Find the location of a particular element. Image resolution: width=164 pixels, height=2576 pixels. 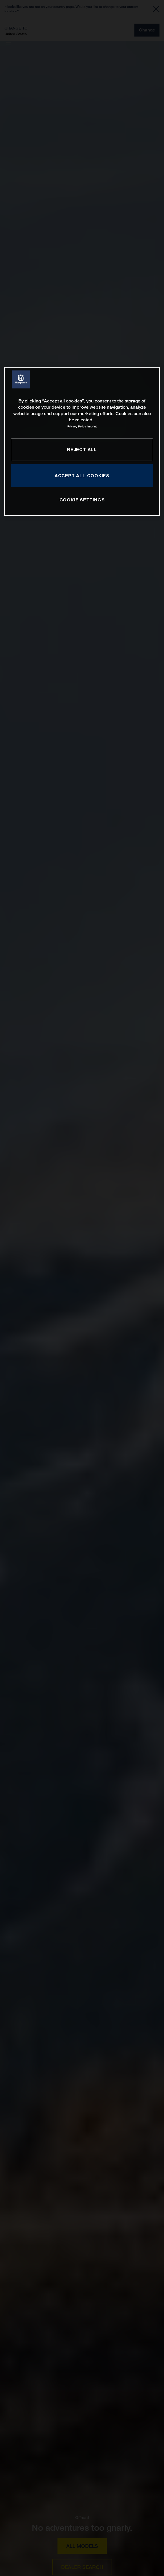

[region] is located at coordinates (82, 441).